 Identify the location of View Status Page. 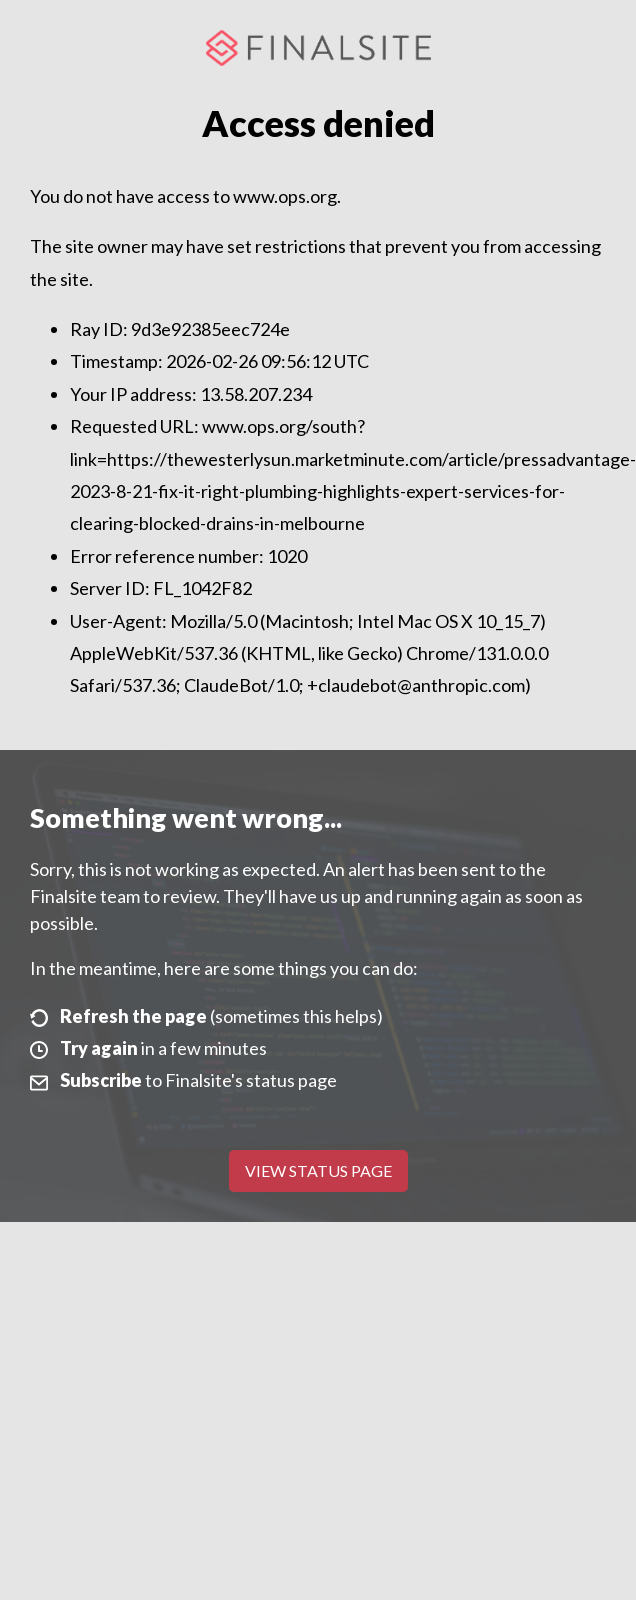
(318, 1170).